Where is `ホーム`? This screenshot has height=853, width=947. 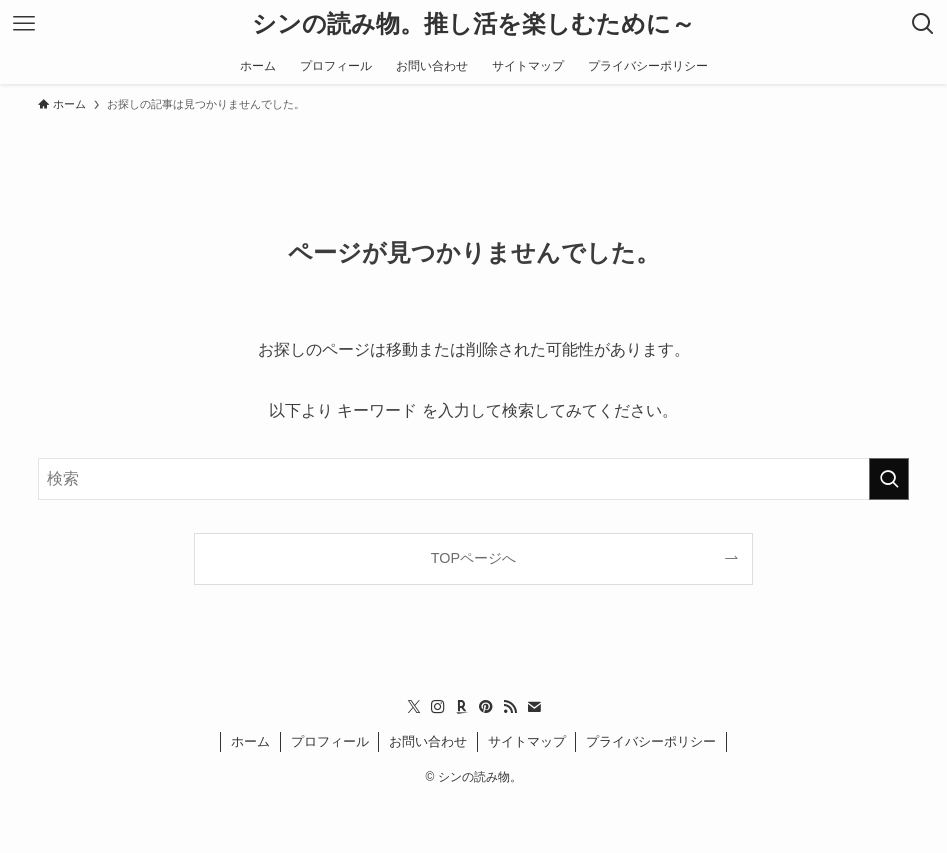 ホーム is located at coordinates (250, 741).